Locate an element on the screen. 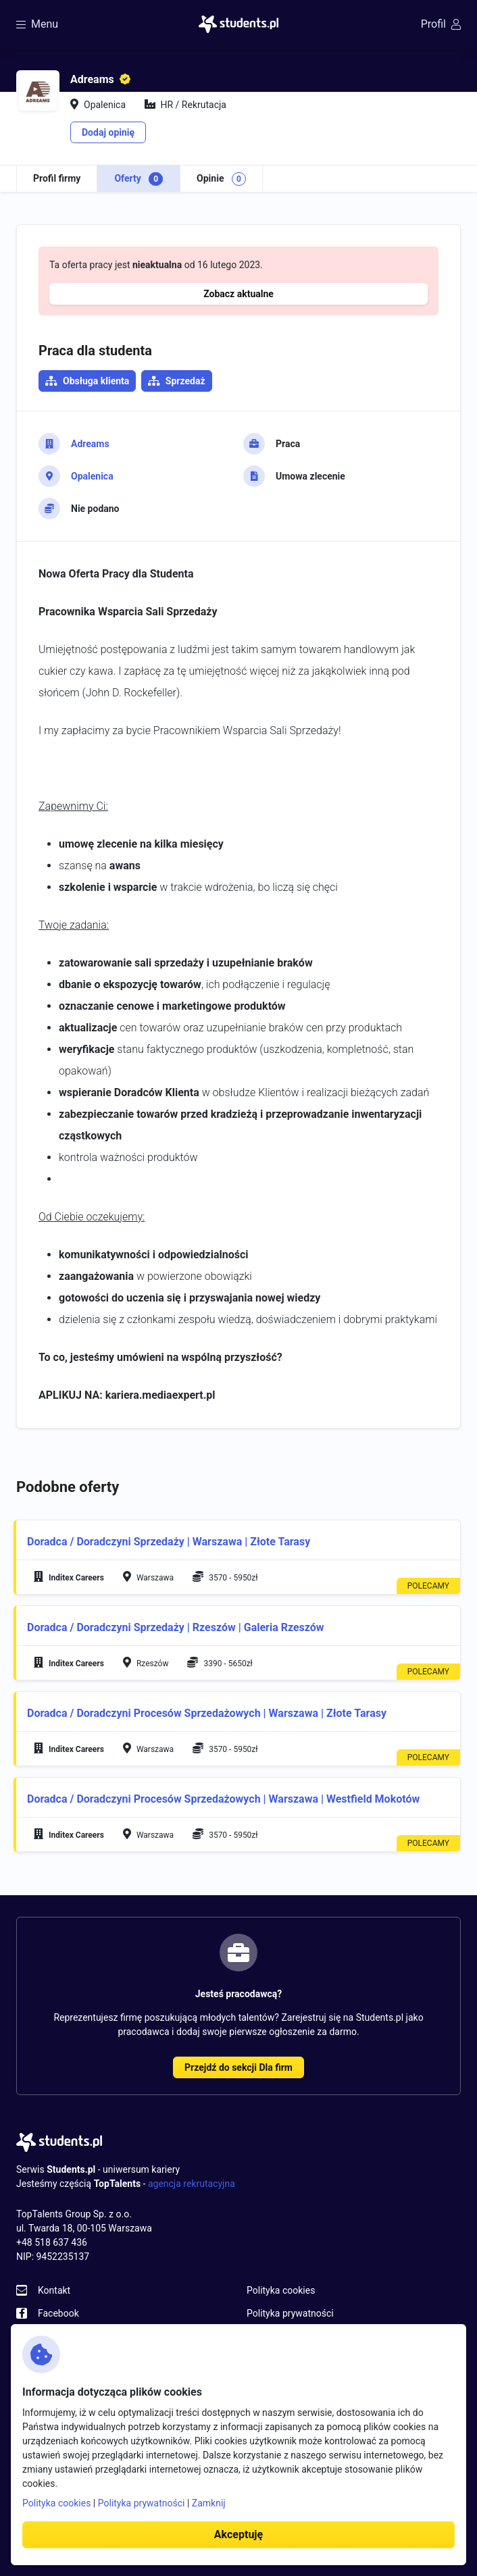  Adreams is located at coordinates (90, 443).